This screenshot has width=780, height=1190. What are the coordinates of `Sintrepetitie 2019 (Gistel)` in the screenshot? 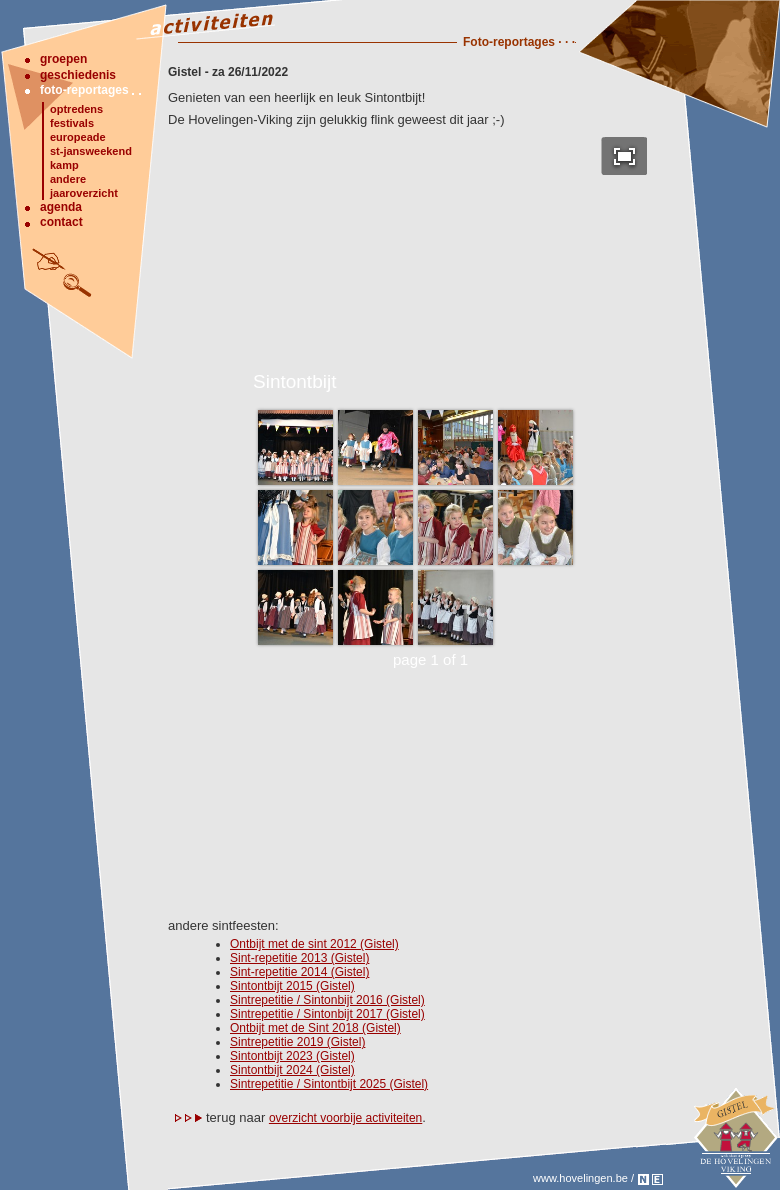 It's located at (297, 1042).